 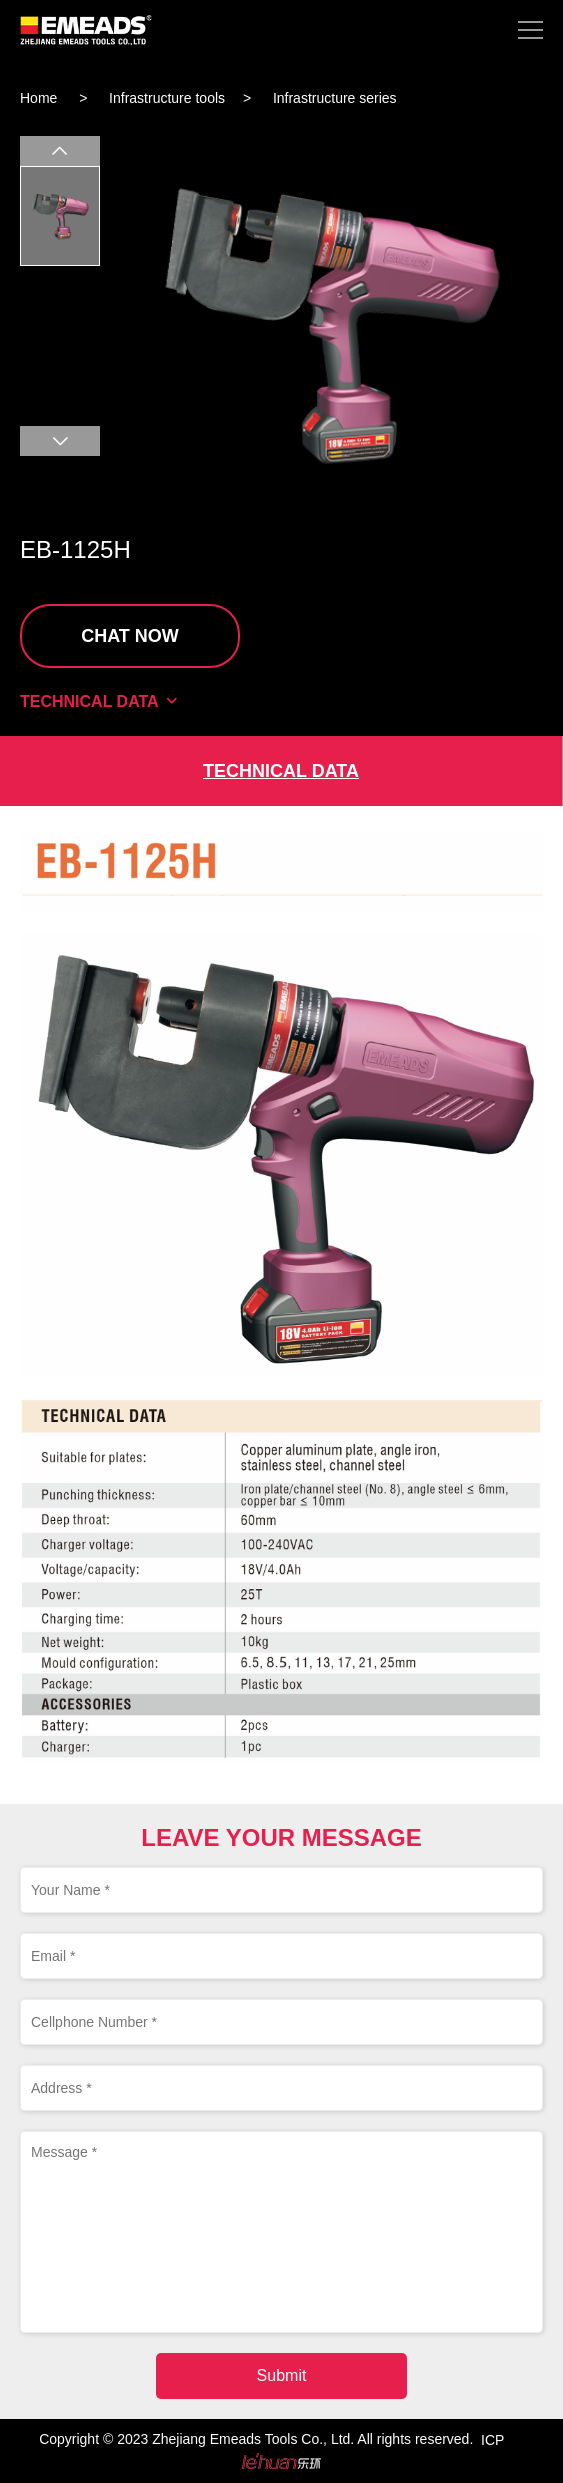 What do you see at coordinates (38, 98) in the screenshot?
I see `Home` at bounding box center [38, 98].